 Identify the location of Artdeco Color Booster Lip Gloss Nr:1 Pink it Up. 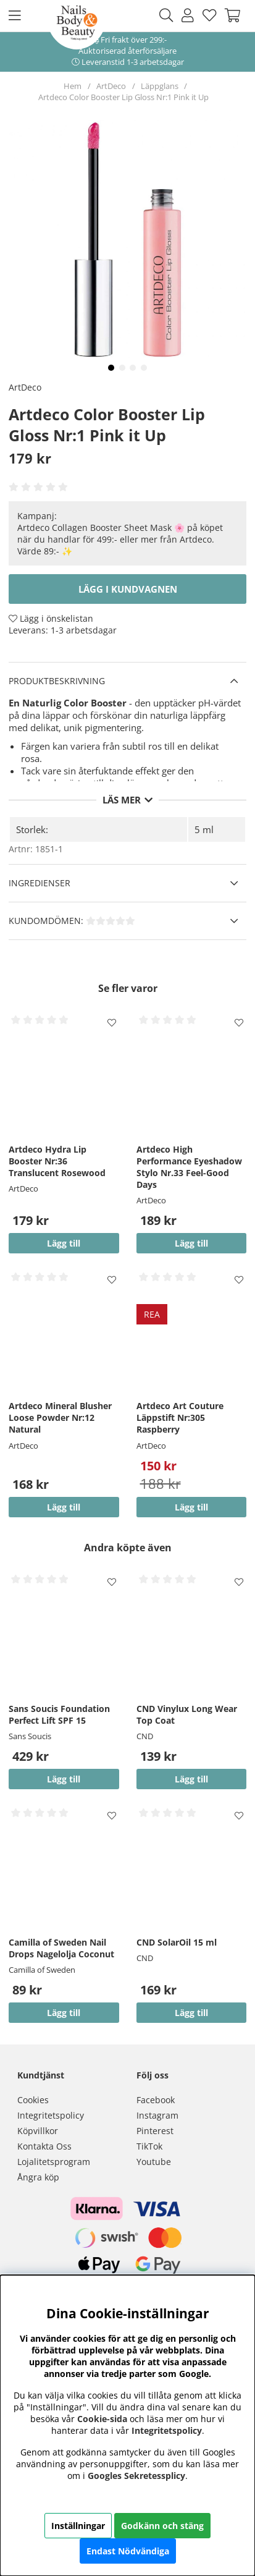
(123, 97).